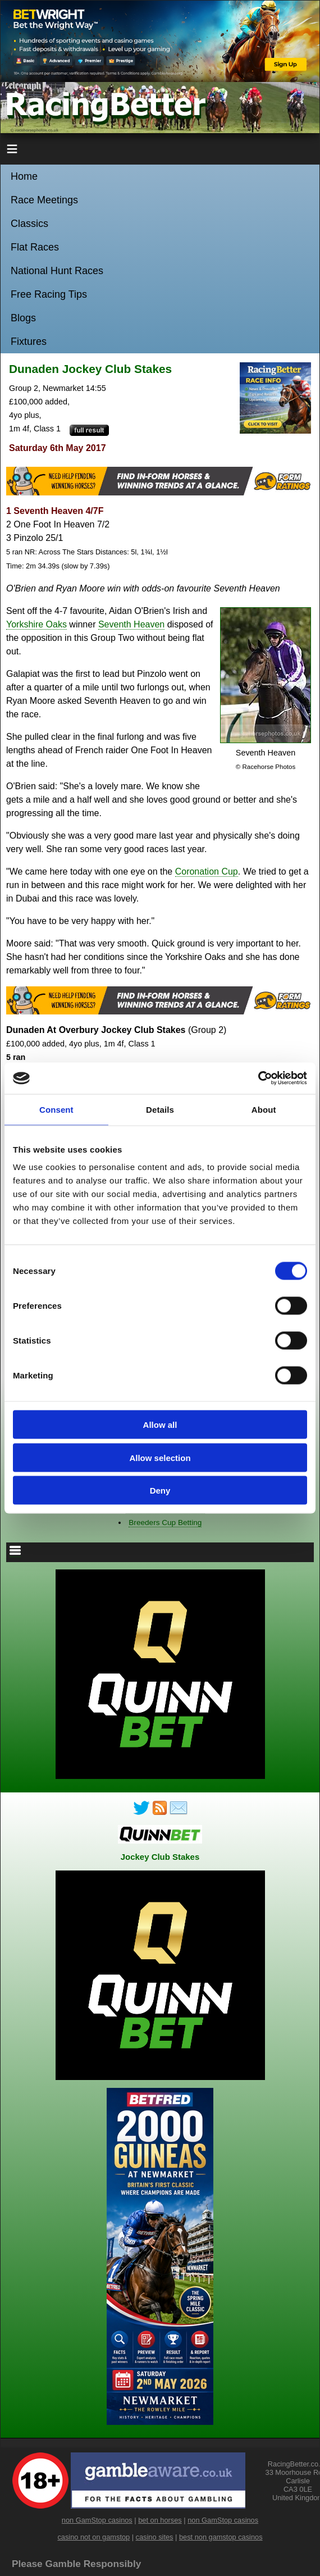  I want to click on [Cookiebot by Usercentrics - opens in a new window], so click(258, 1078).